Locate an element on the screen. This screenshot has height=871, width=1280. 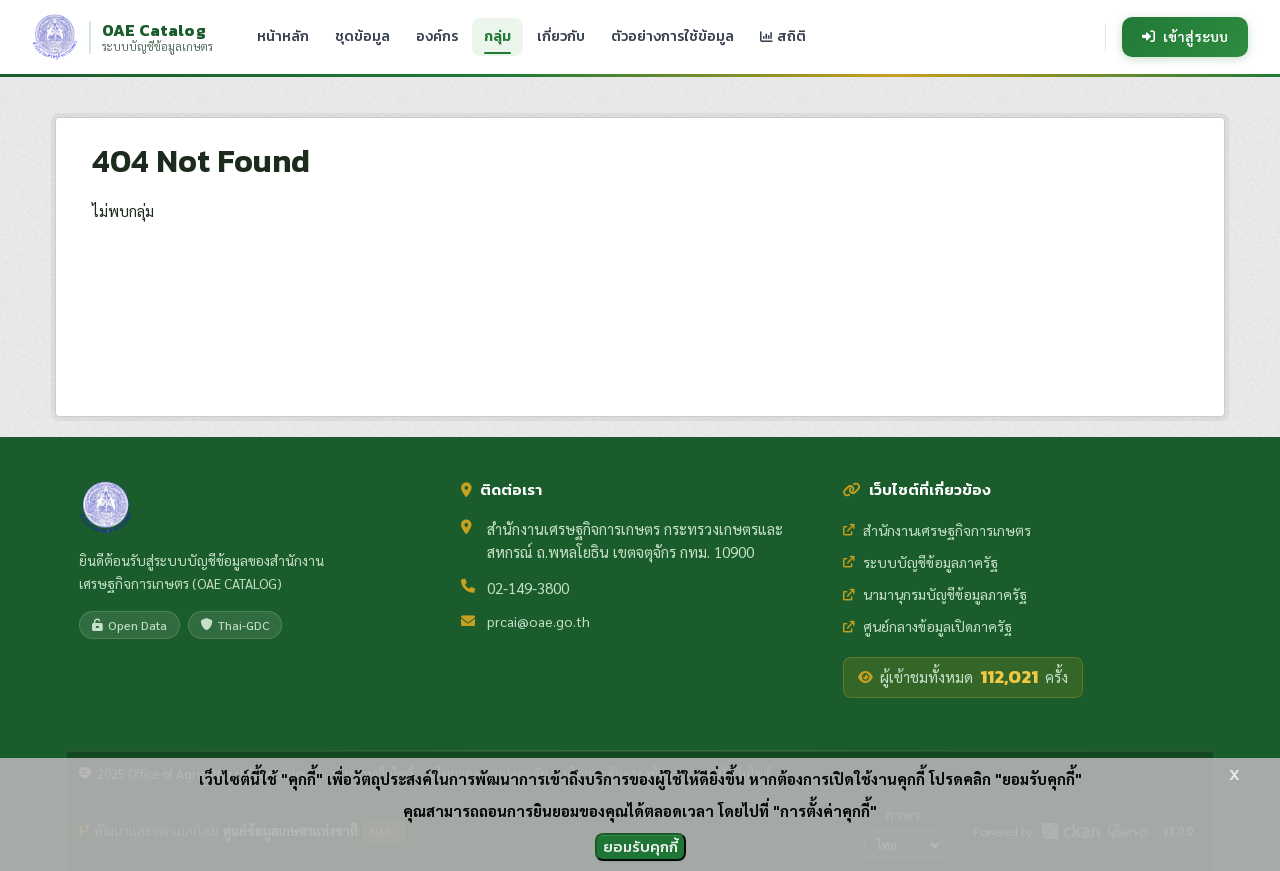
ตัวอย่างการใช้ข้อมูล is located at coordinates (672, 36).